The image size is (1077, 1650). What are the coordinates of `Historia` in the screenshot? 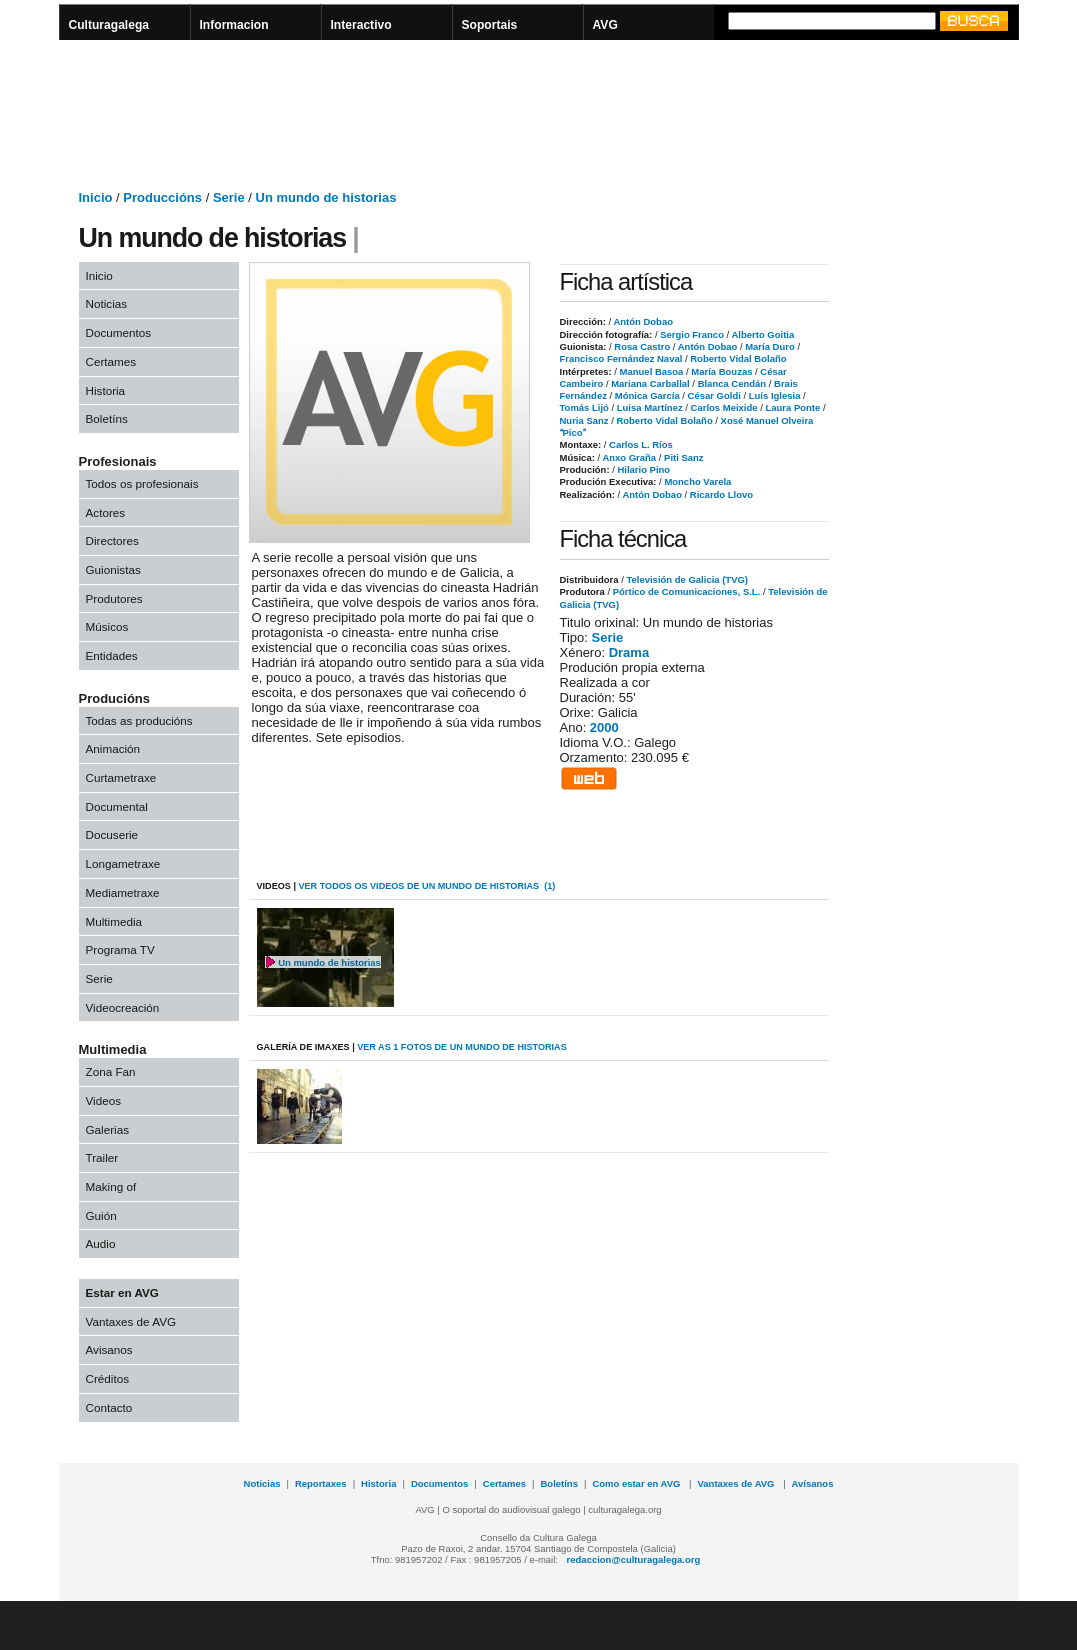 It's located at (106, 390).